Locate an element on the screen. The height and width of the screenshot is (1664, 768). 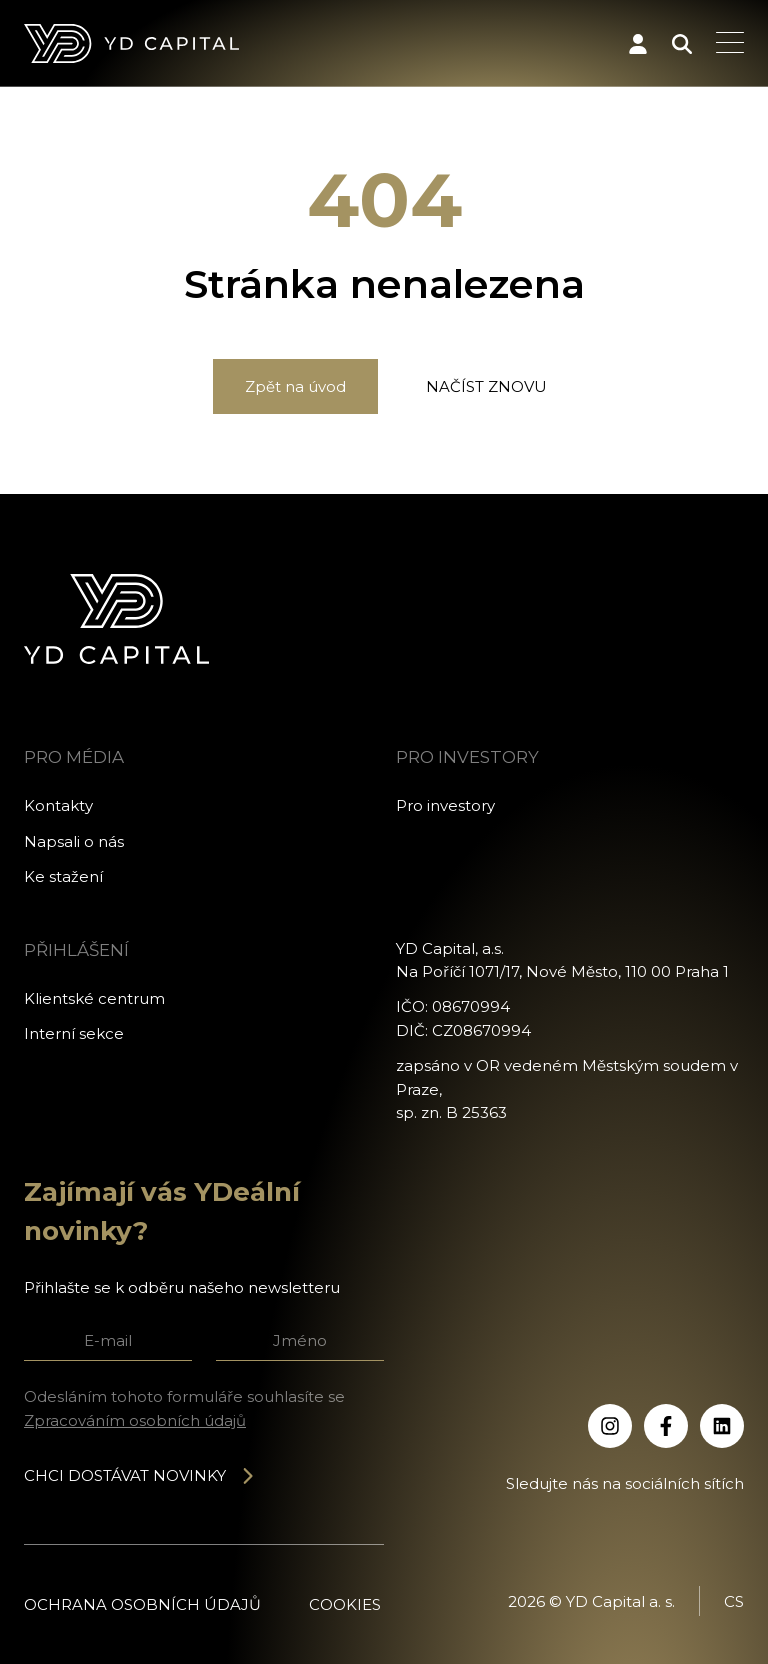
Interní sekce is located at coordinates (74, 1033).